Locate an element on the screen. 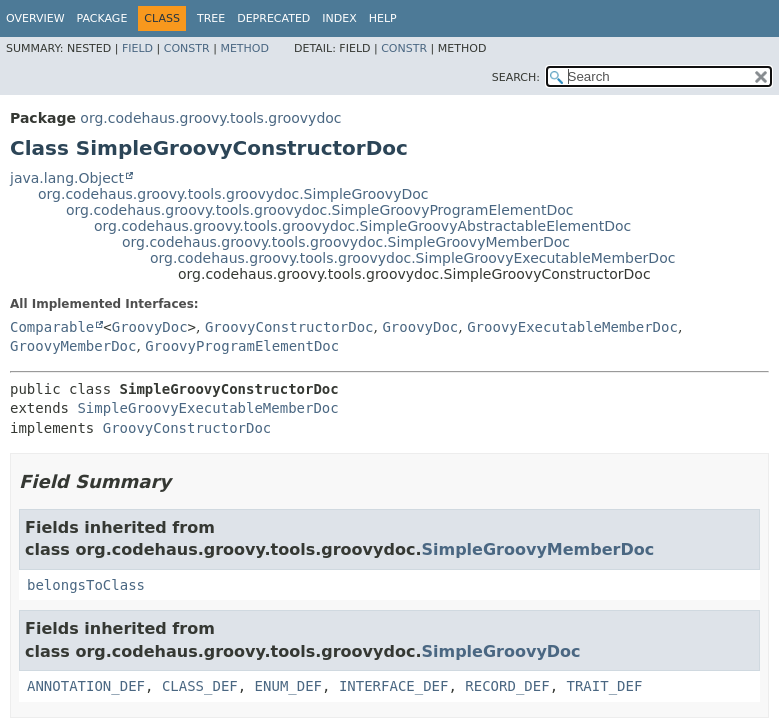  org.codehaus.groovy.tools.groovydoc.SimpleGroovyProgramElementDoc is located at coordinates (320, 210).